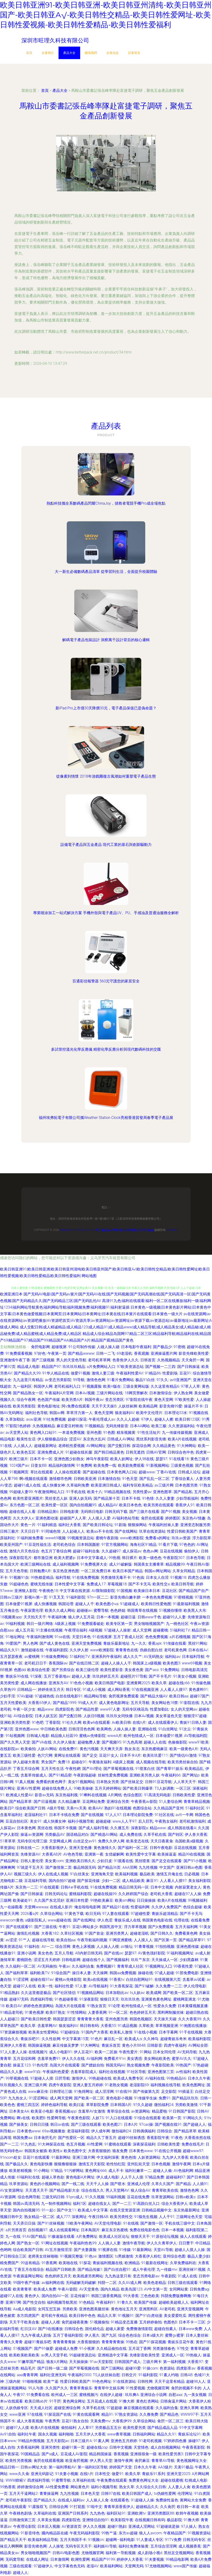  I want to click on 伊人久久青草伊人, so click(162, 2243).